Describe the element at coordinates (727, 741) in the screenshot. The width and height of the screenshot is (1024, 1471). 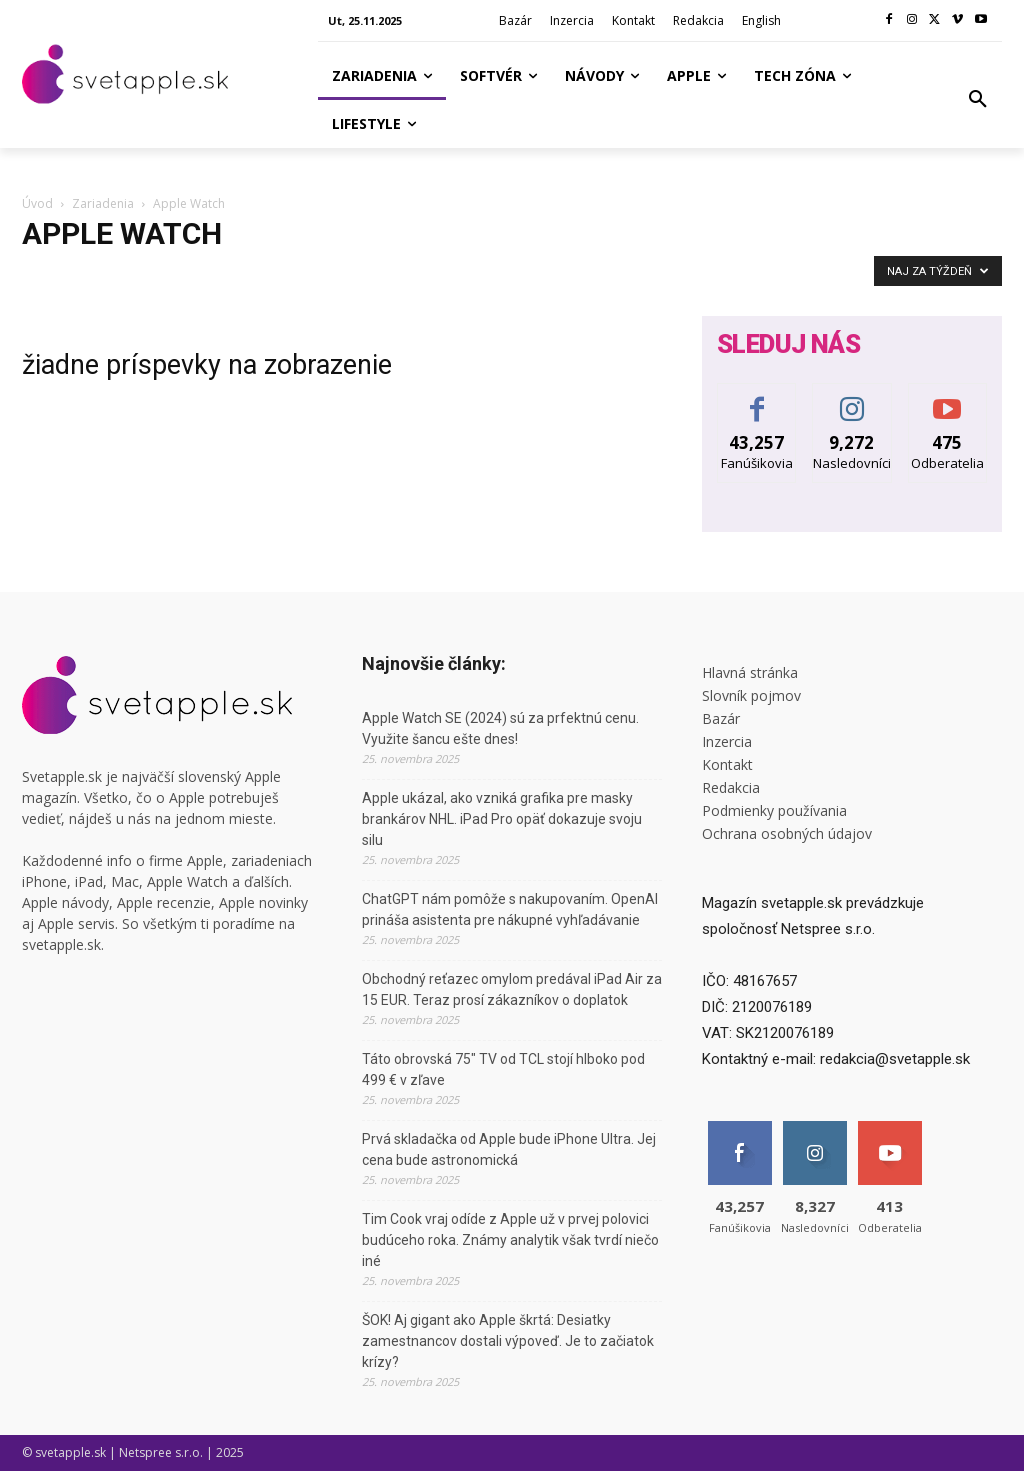
I see `Inzercia` at that location.